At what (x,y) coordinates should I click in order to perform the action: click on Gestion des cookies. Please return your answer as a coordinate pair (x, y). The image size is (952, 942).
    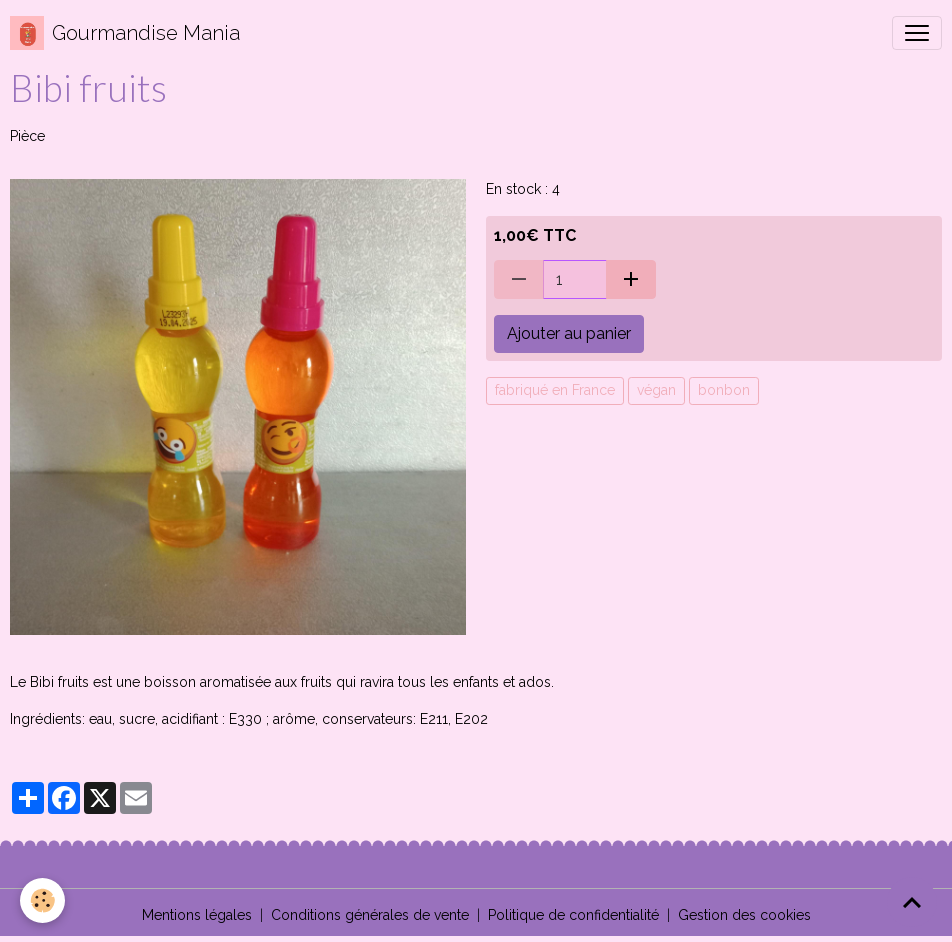
    Looking at the image, I should click on (744, 915).